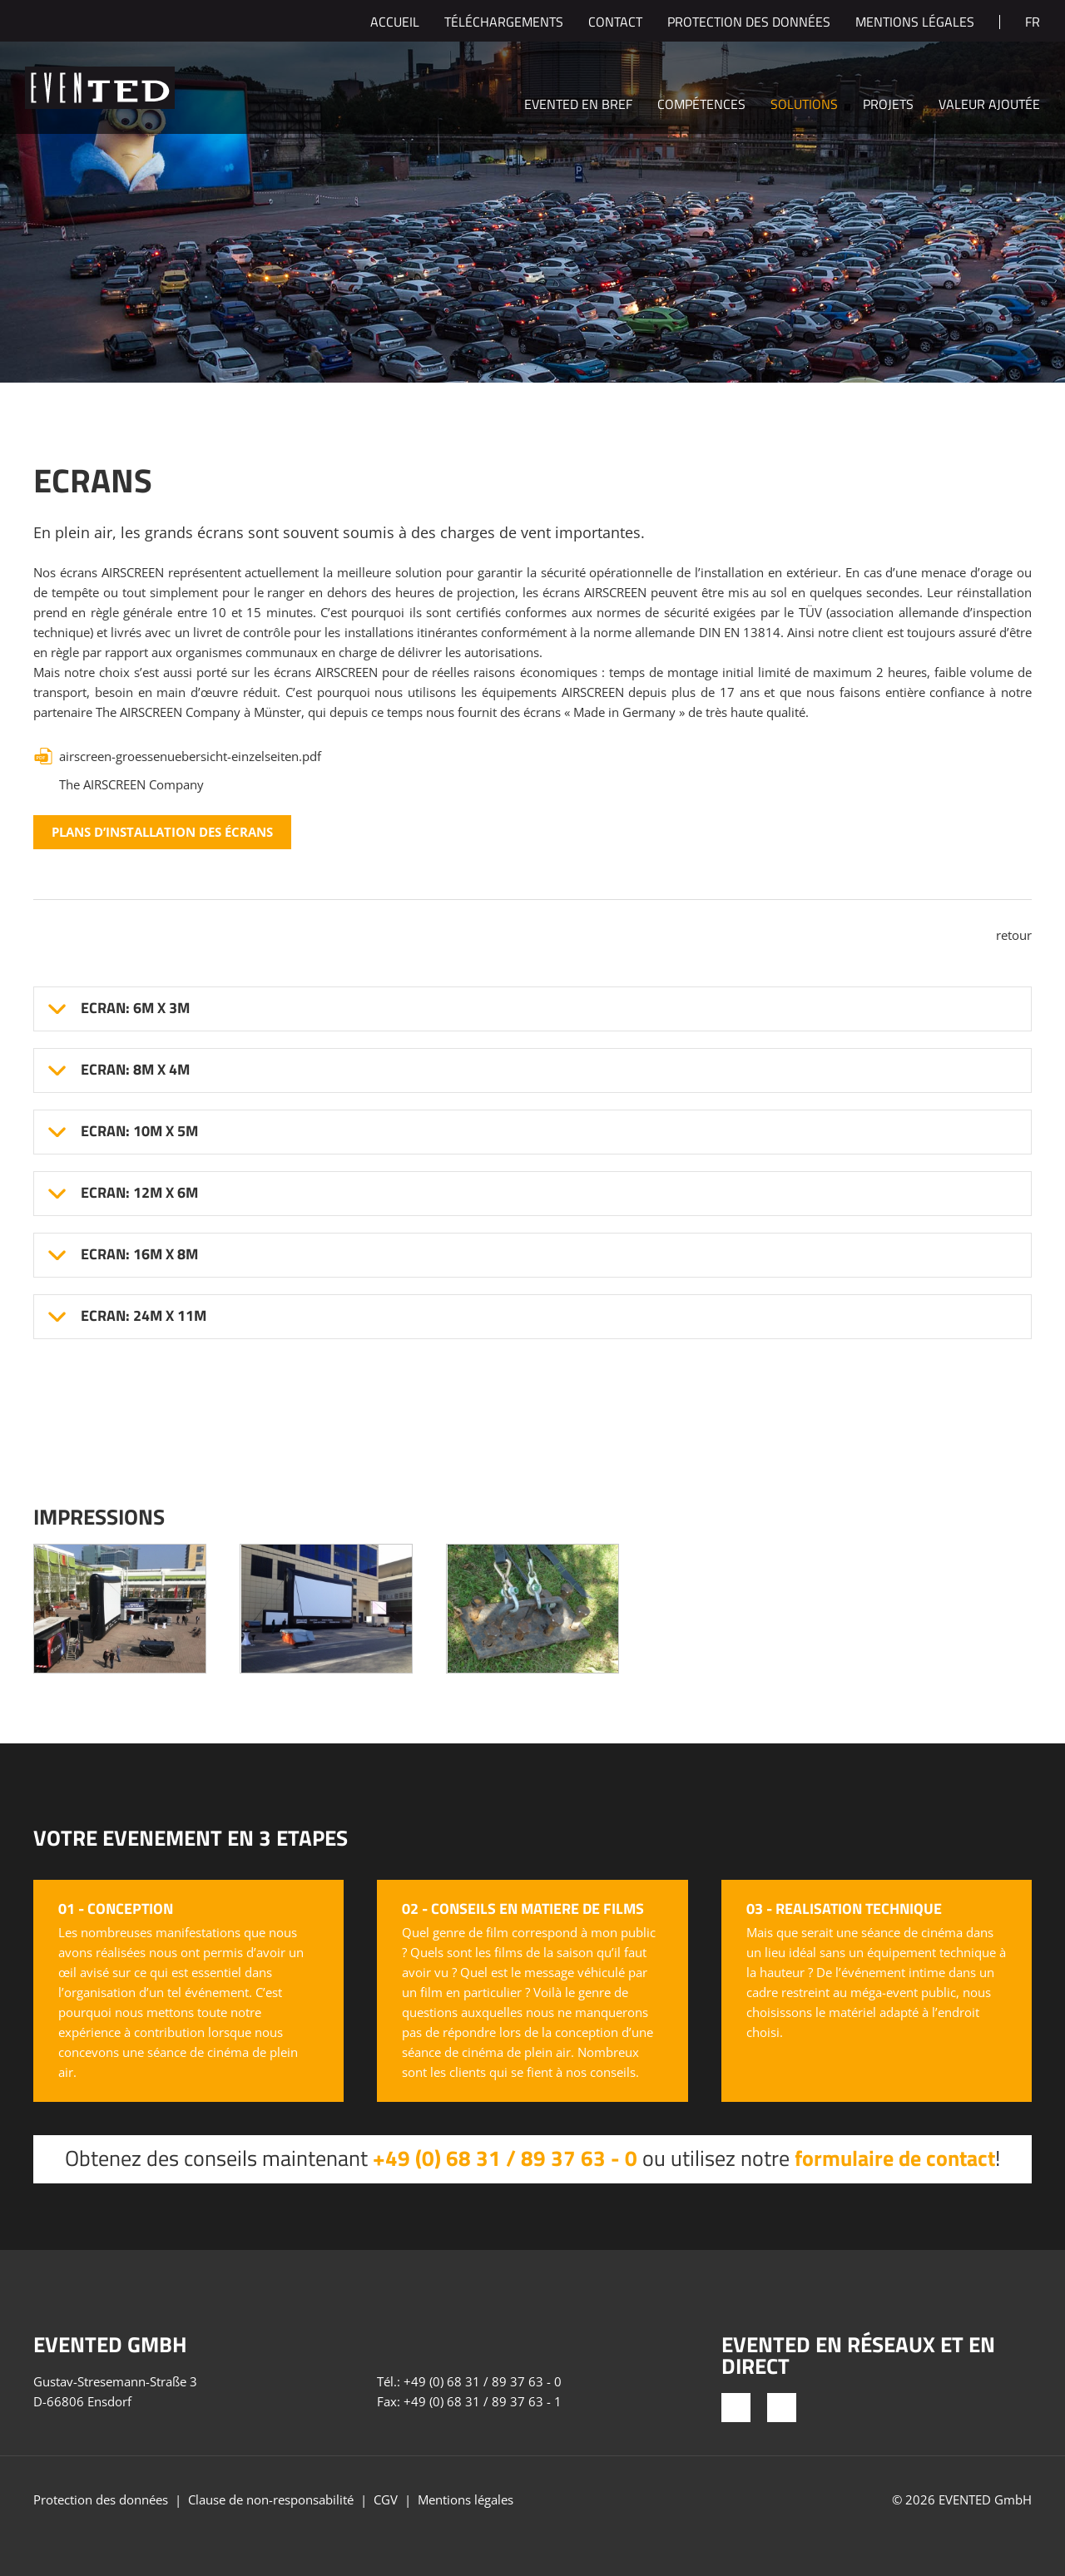 Image resolution: width=1065 pixels, height=2576 pixels. I want to click on Plans d’installation des écrans, so click(162, 831).